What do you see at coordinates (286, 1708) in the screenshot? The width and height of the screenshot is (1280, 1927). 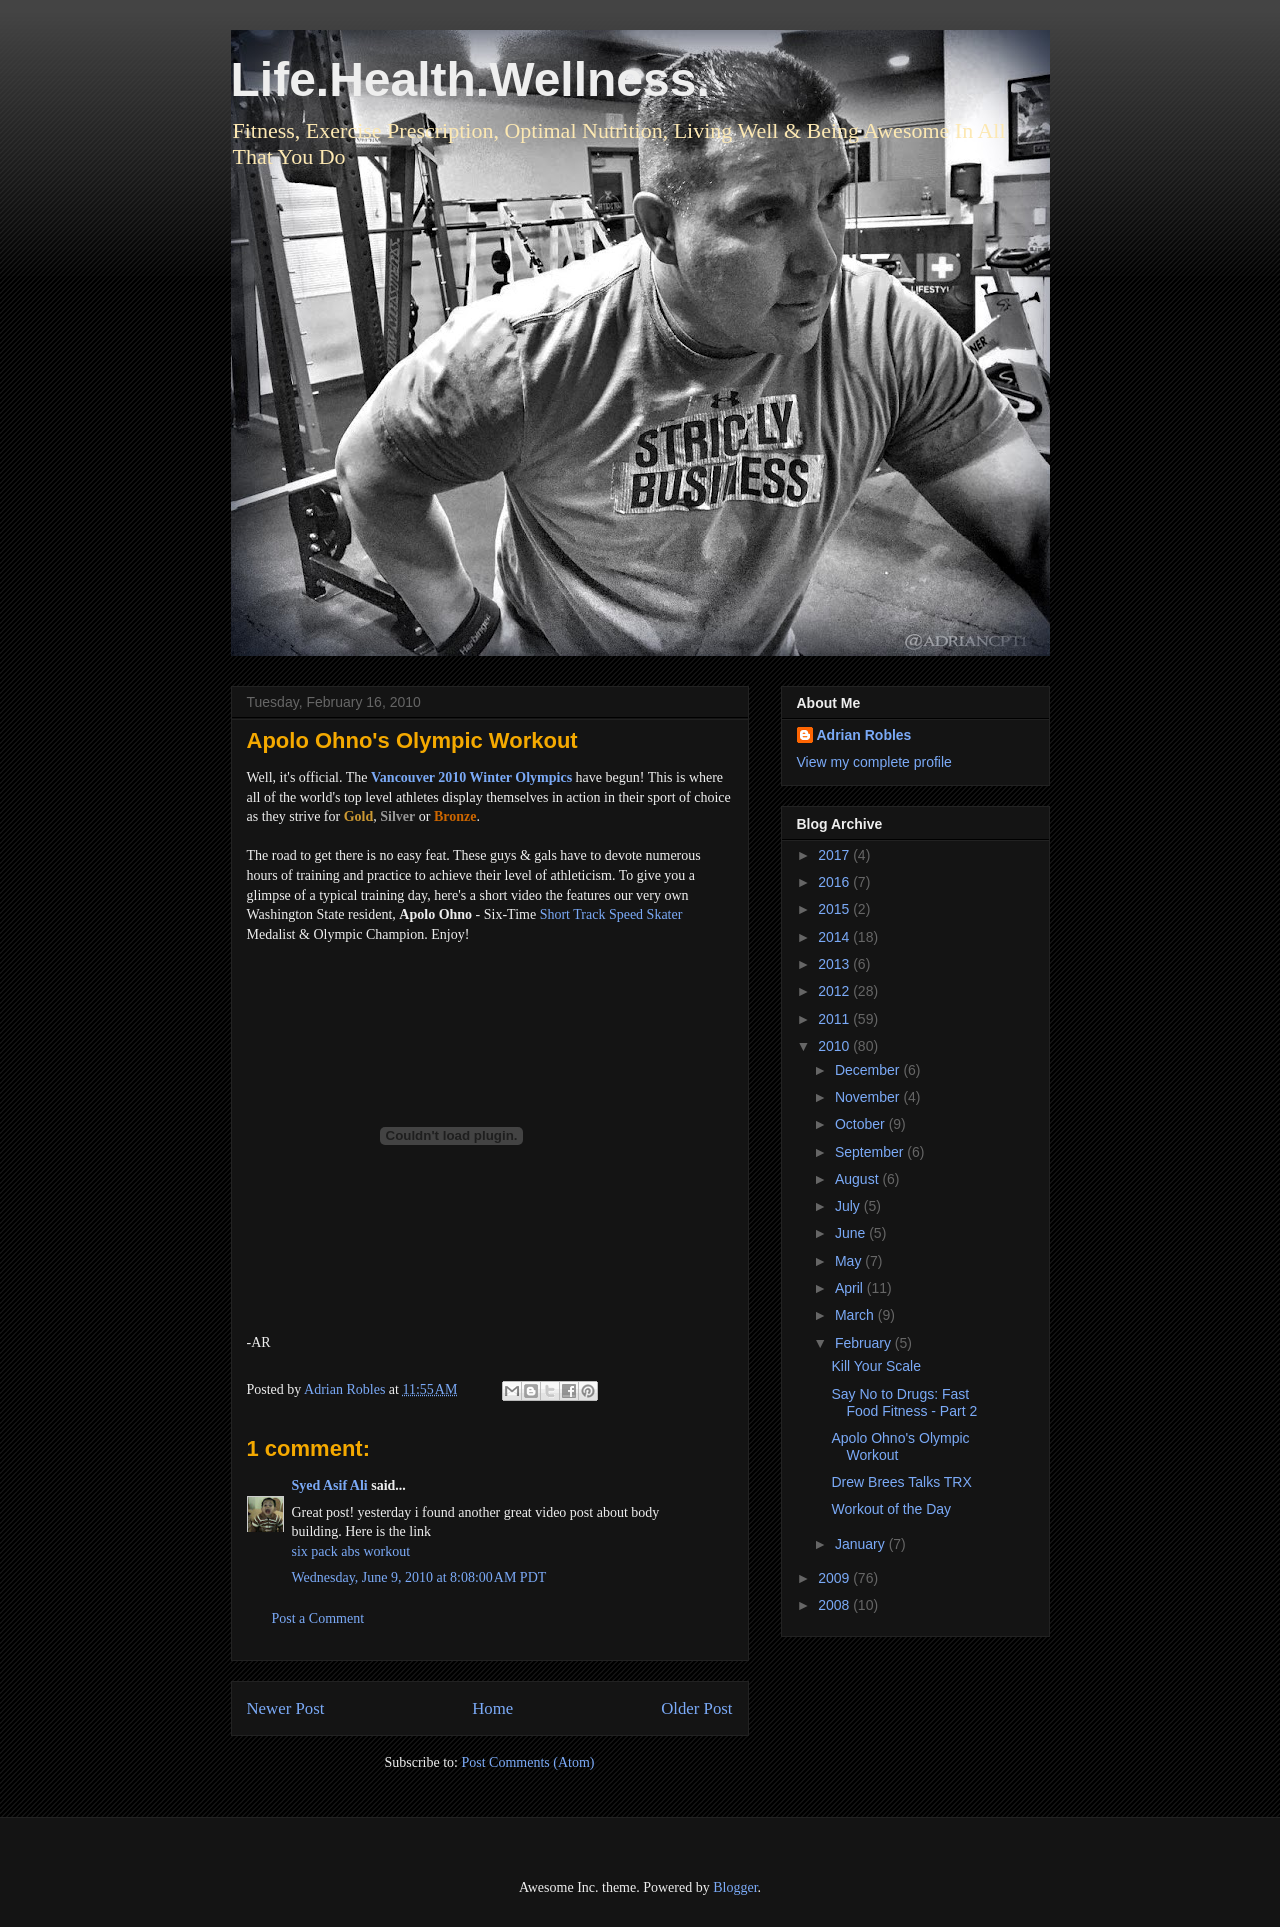 I see `Newer Post` at bounding box center [286, 1708].